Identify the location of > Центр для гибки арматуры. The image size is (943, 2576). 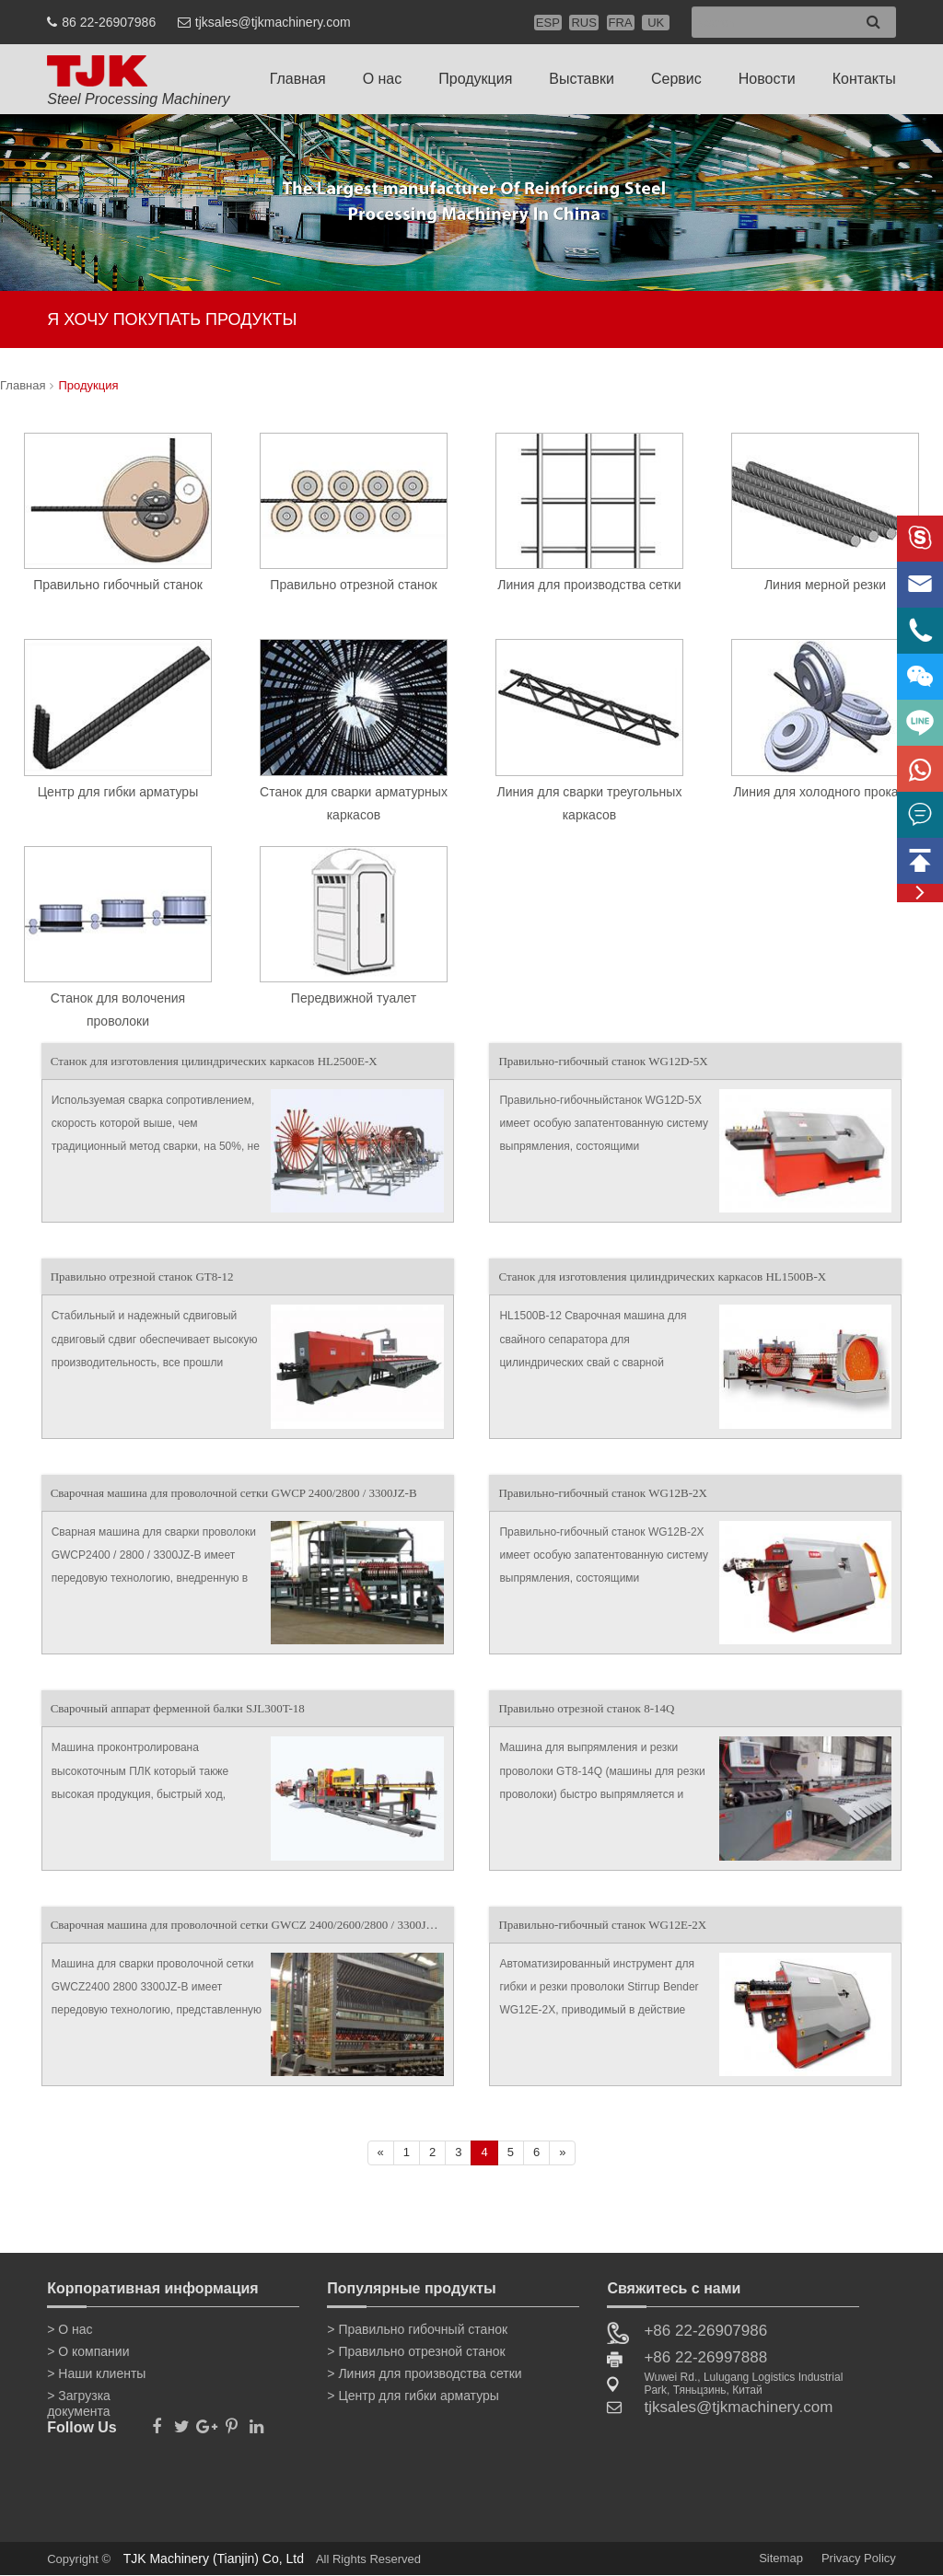
(413, 2395).